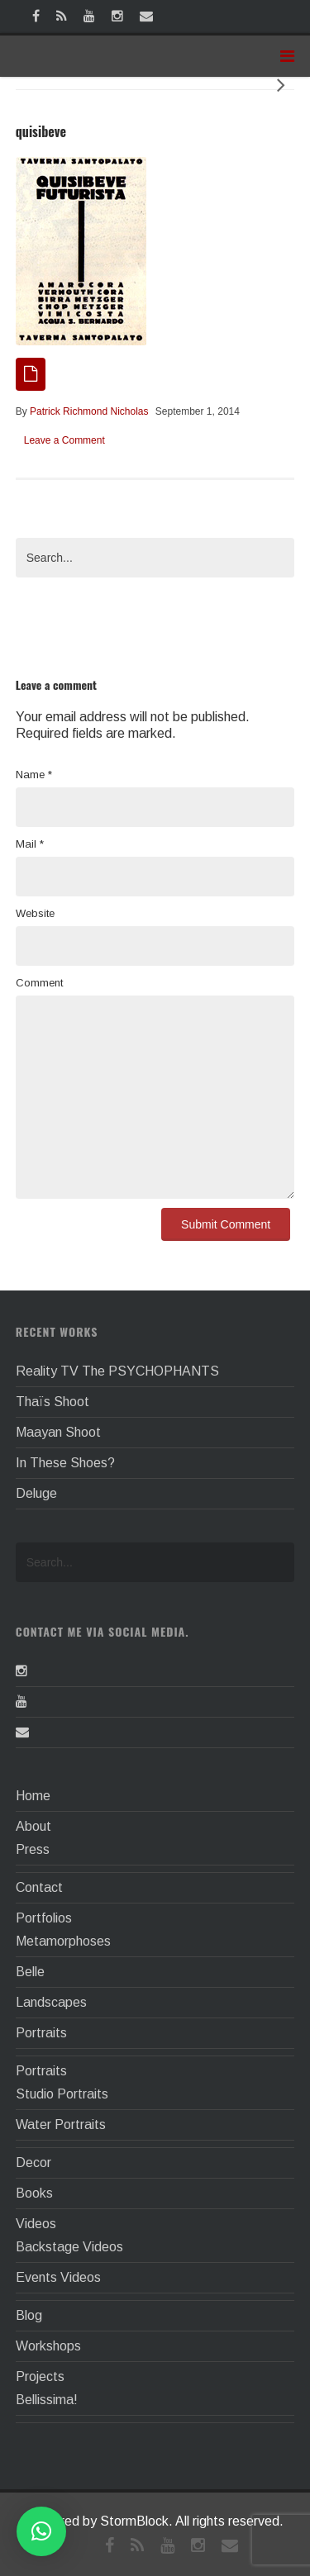 This screenshot has width=310, height=2576. Describe the element at coordinates (39, 983) in the screenshot. I see `Comment` at that location.